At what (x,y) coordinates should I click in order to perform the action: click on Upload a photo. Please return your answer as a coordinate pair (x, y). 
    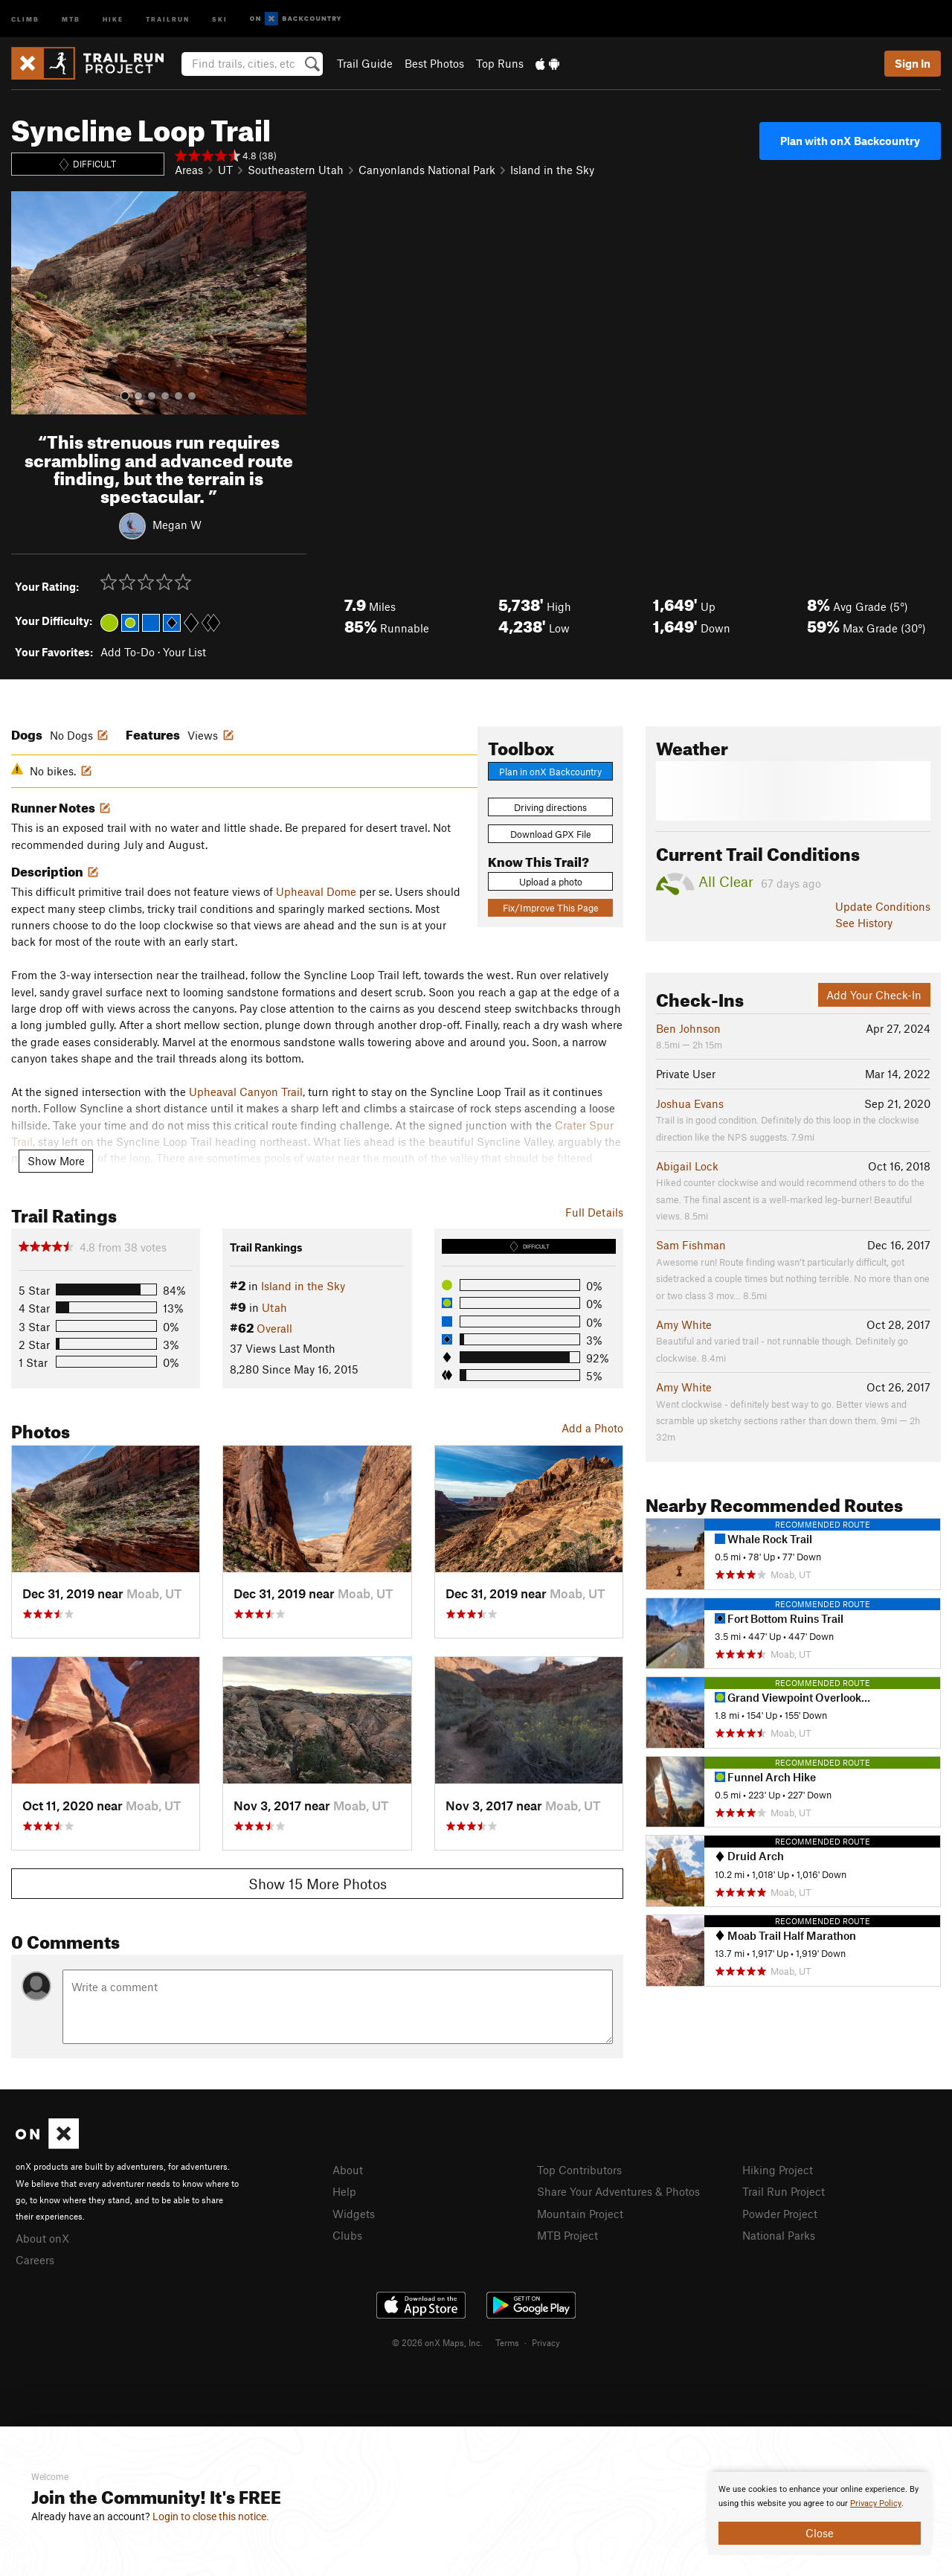
    Looking at the image, I should click on (550, 882).